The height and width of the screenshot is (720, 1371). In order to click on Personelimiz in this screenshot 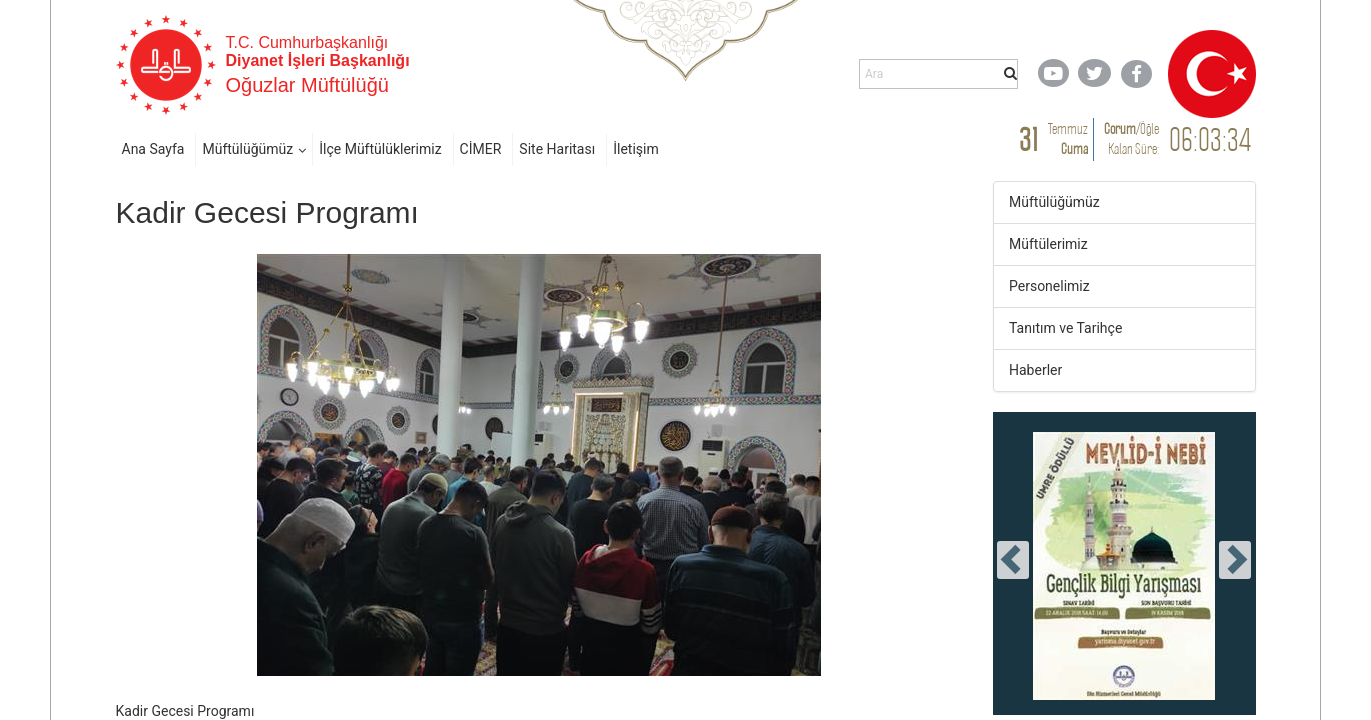, I will do `click(1049, 286)`.